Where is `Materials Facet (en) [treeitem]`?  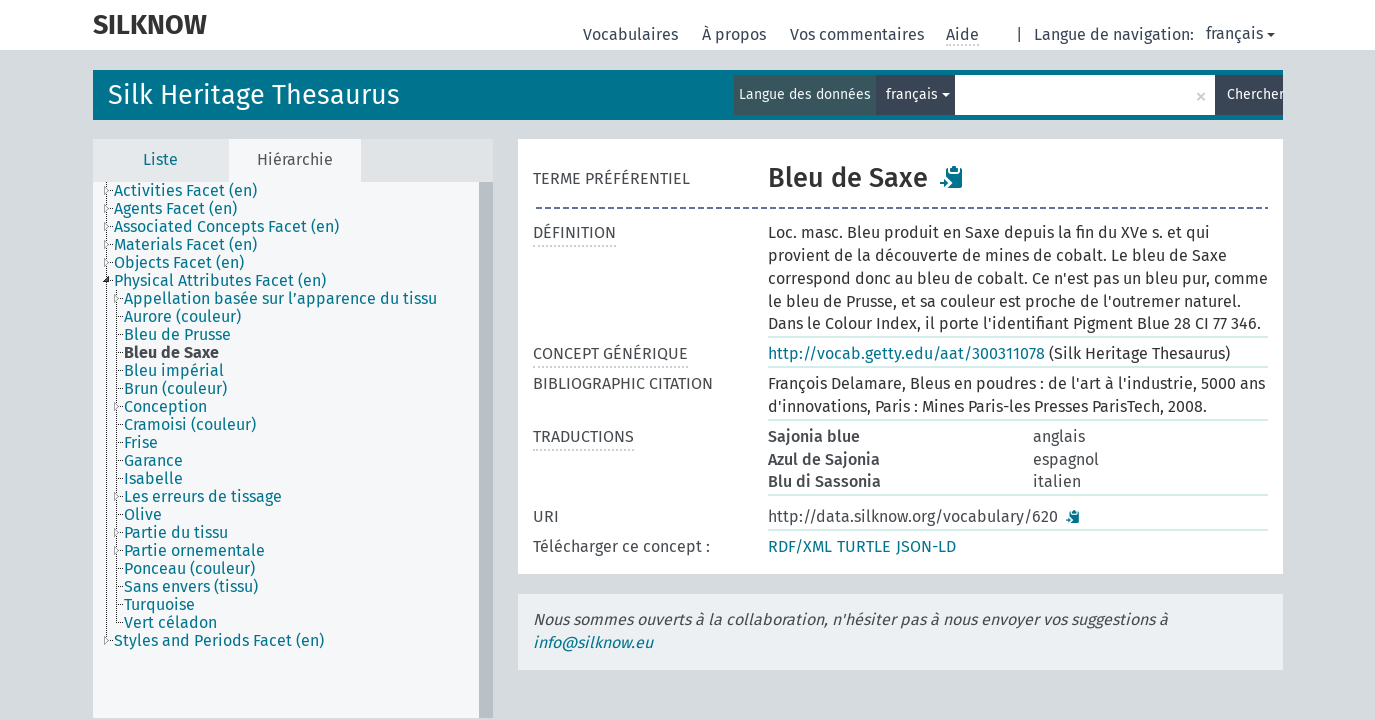
Materials Facet (en) [treeitem] is located at coordinates (185, 245).